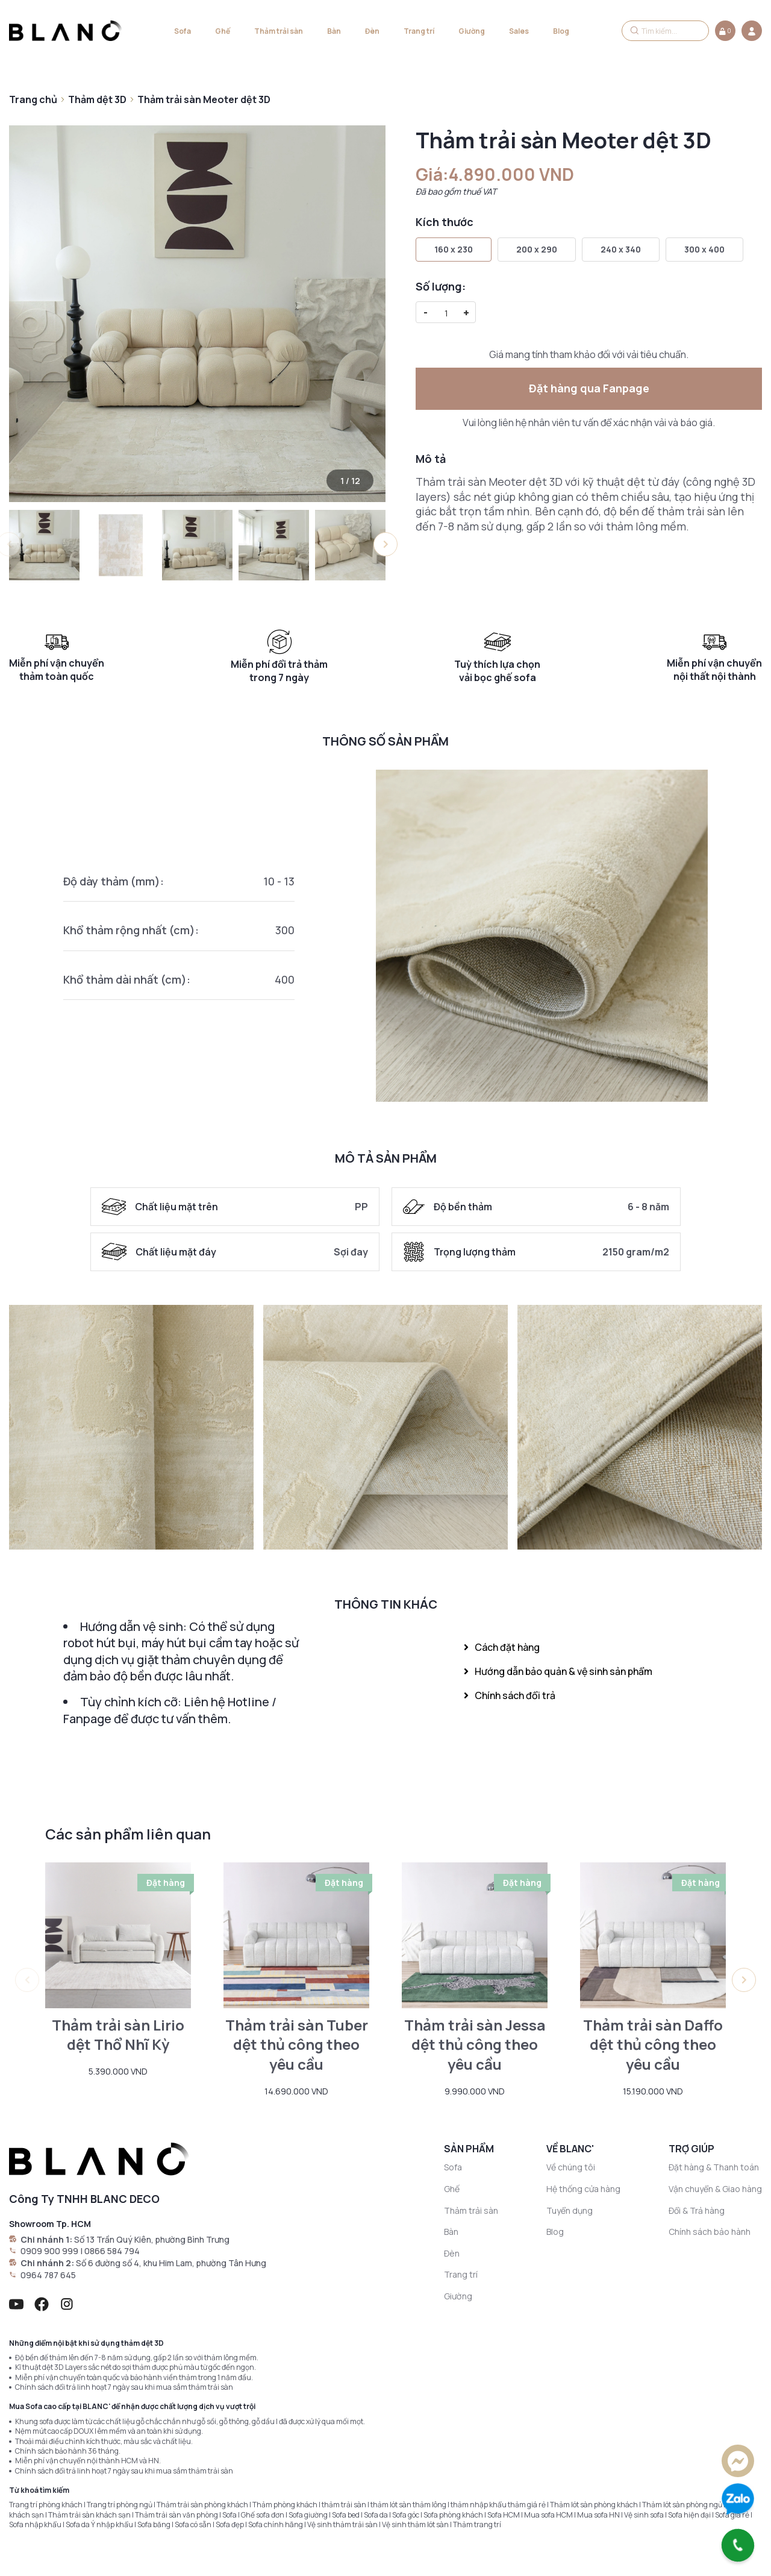  What do you see at coordinates (509, 1695) in the screenshot?
I see `Chính sách đổi trả` at bounding box center [509, 1695].